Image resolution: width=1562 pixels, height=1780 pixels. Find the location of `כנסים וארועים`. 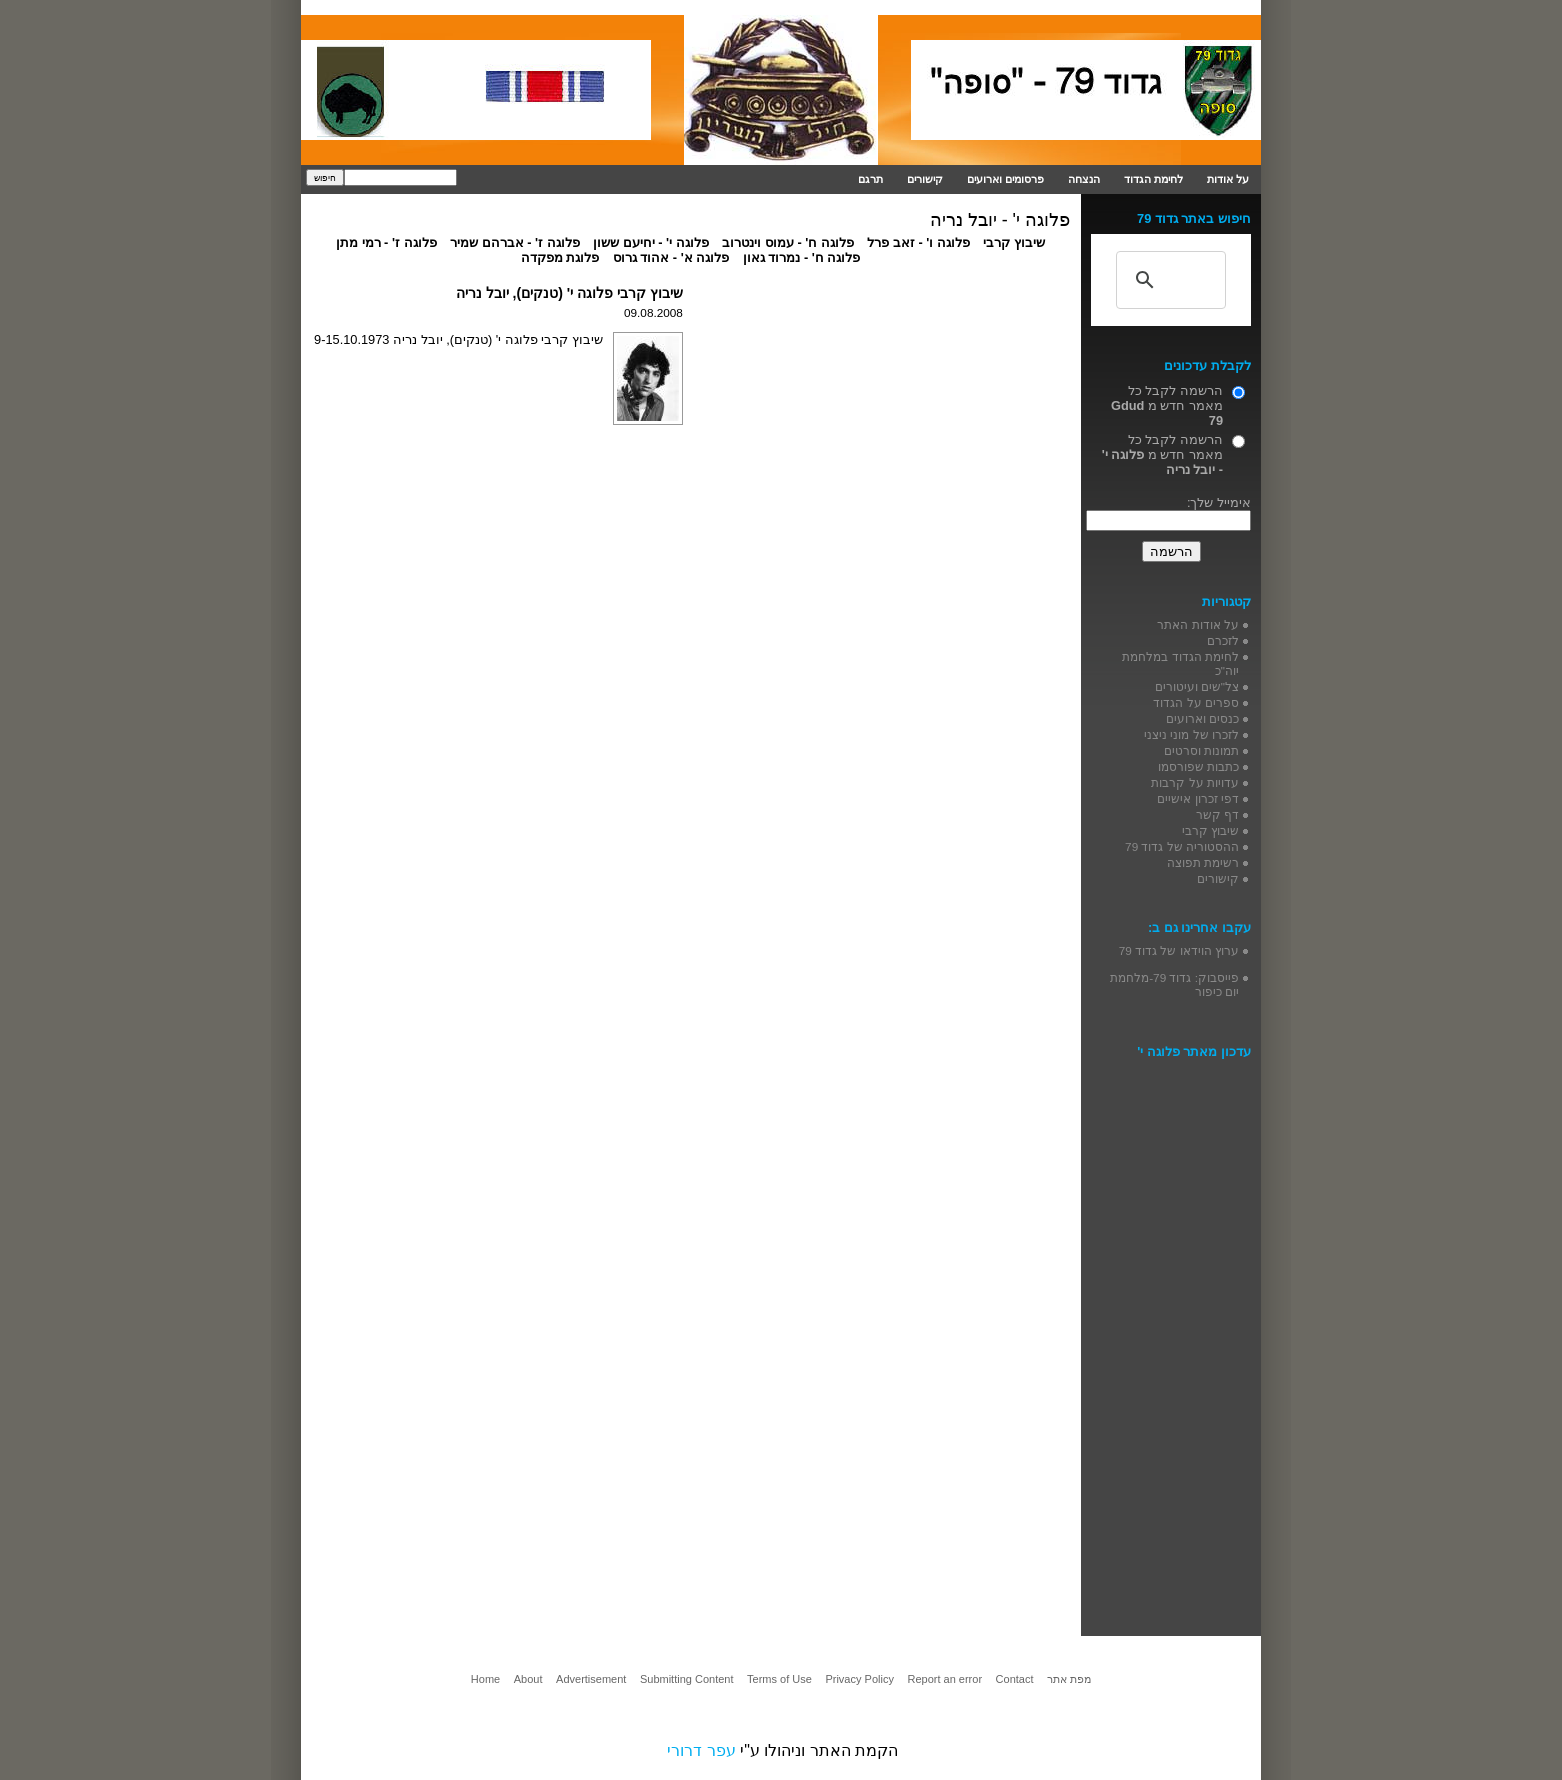

כנסים וארועים is located at coordinates (1202, 718).